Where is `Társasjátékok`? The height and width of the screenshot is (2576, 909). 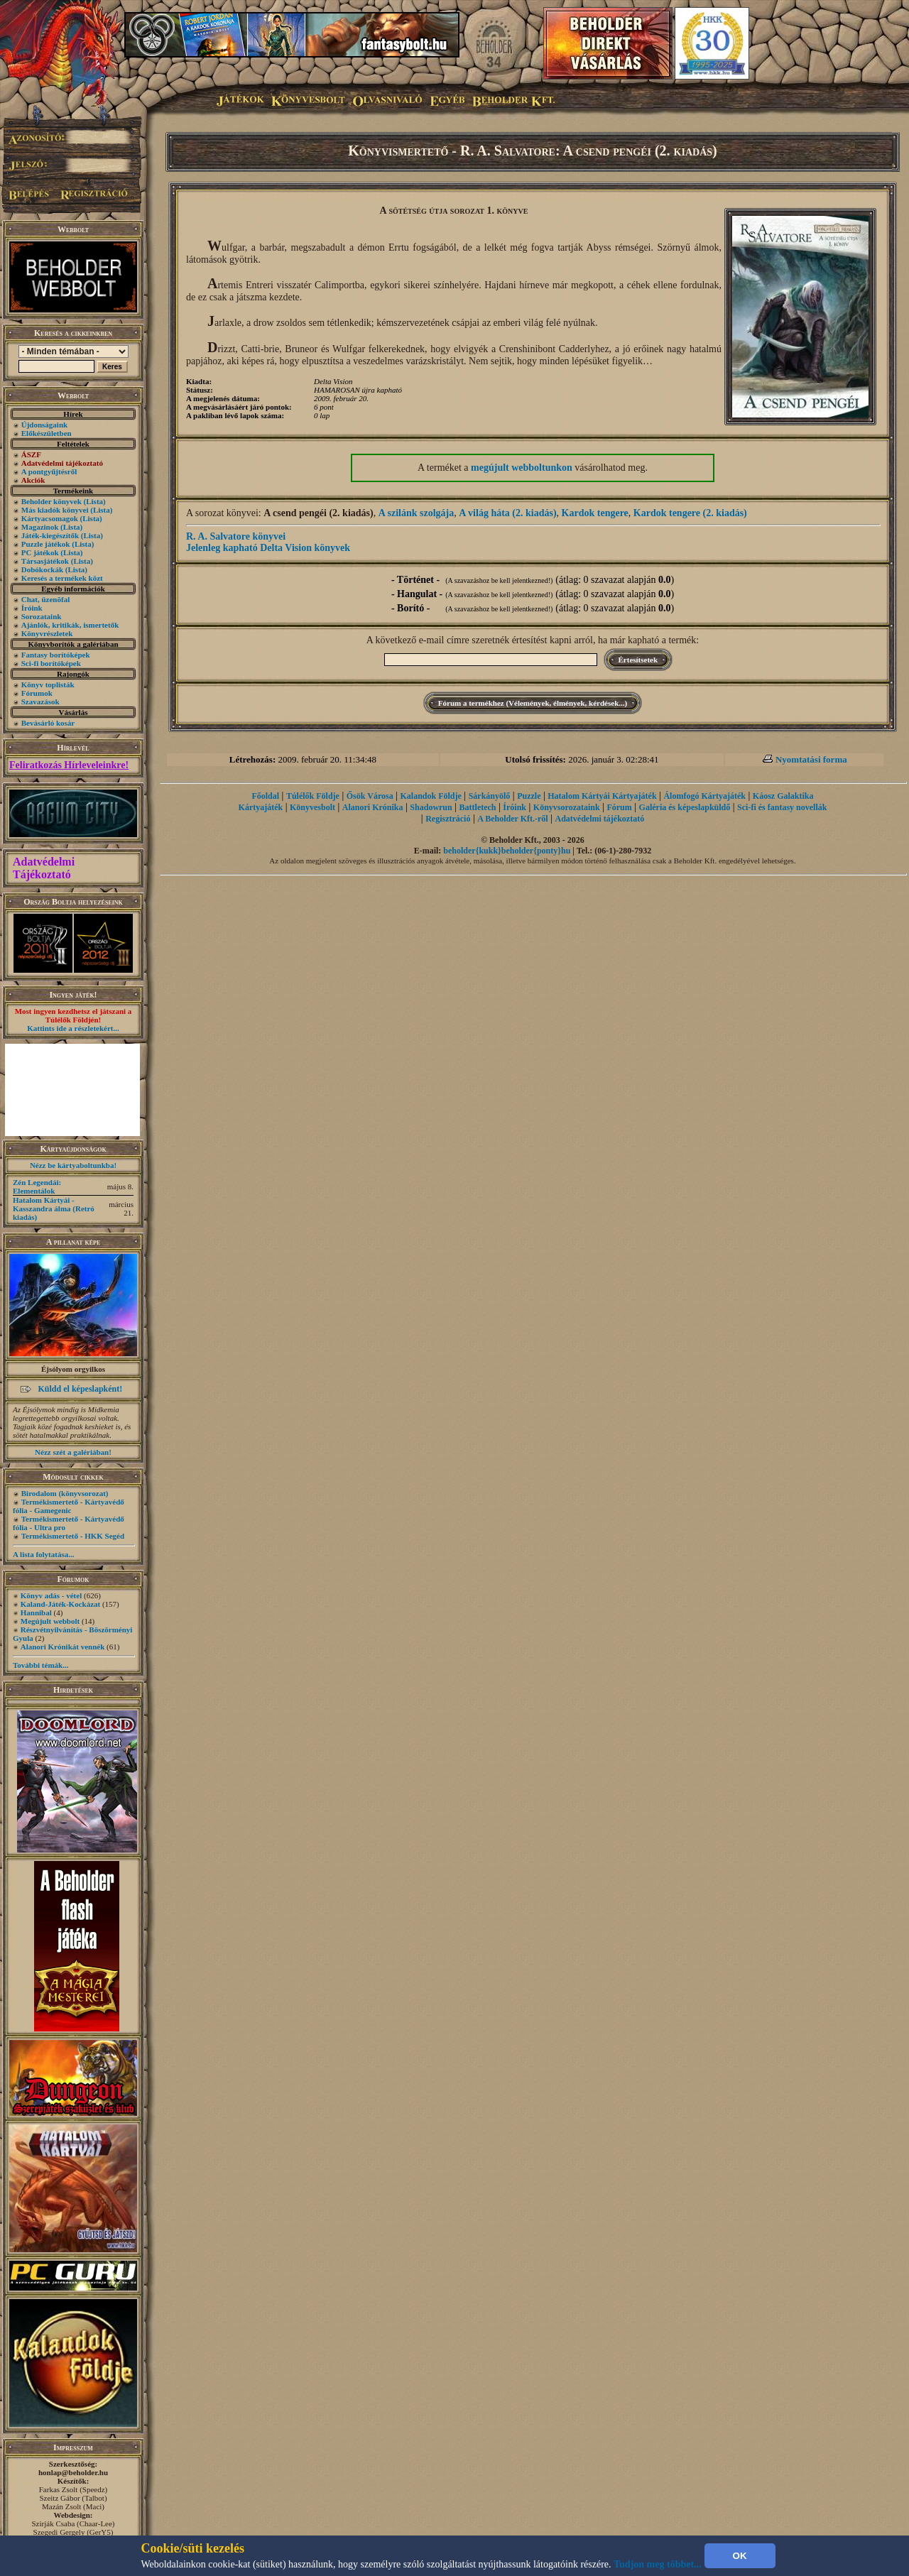
Társasjátékok is located at coordinates (45, 561).